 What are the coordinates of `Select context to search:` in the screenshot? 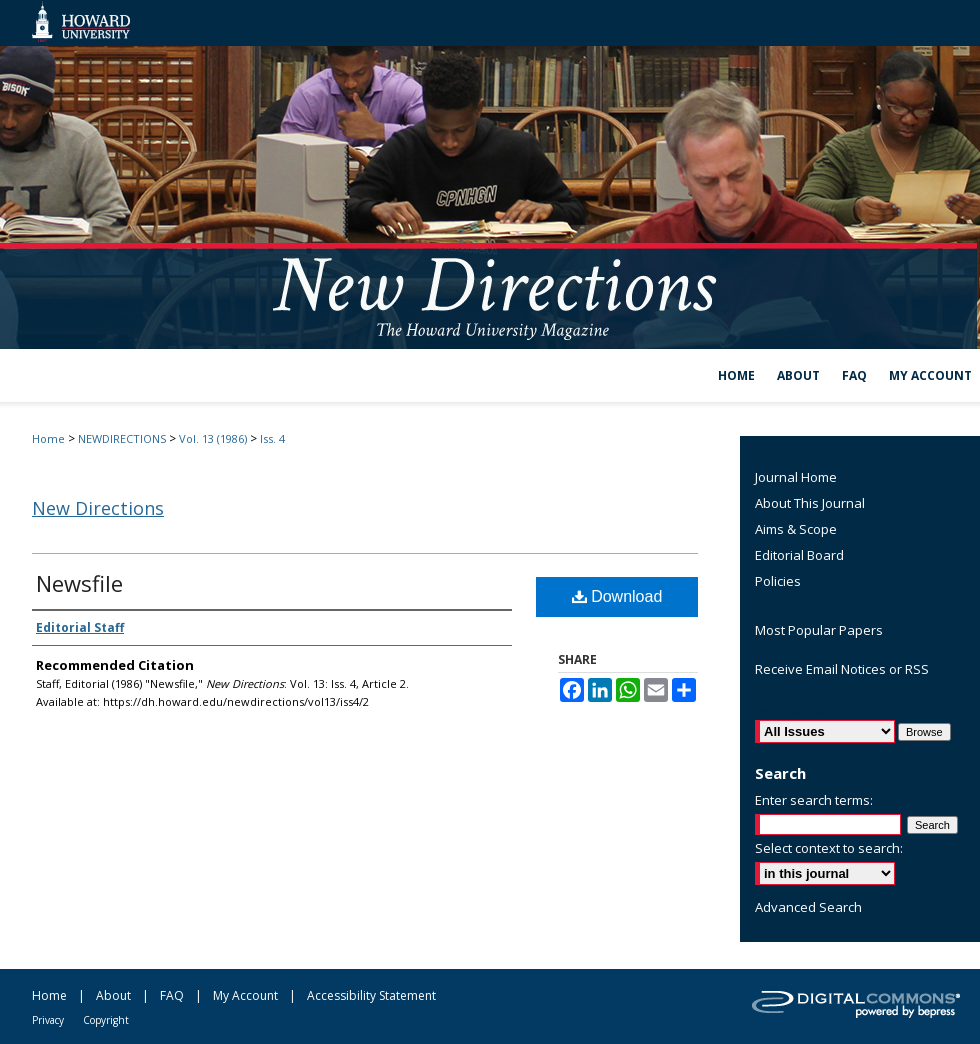 It's located at (829, 848).